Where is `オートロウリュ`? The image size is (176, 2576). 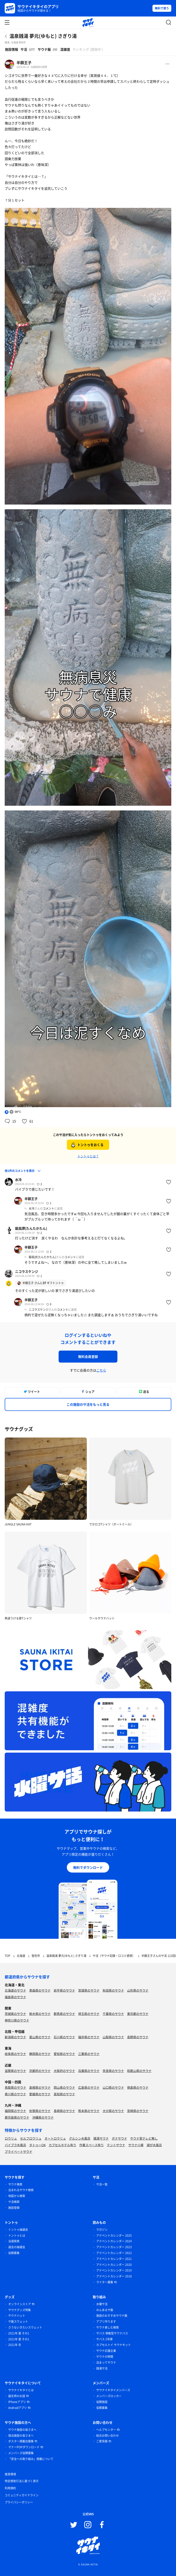
オートロウリュ is located at coordinates (55, 2138).